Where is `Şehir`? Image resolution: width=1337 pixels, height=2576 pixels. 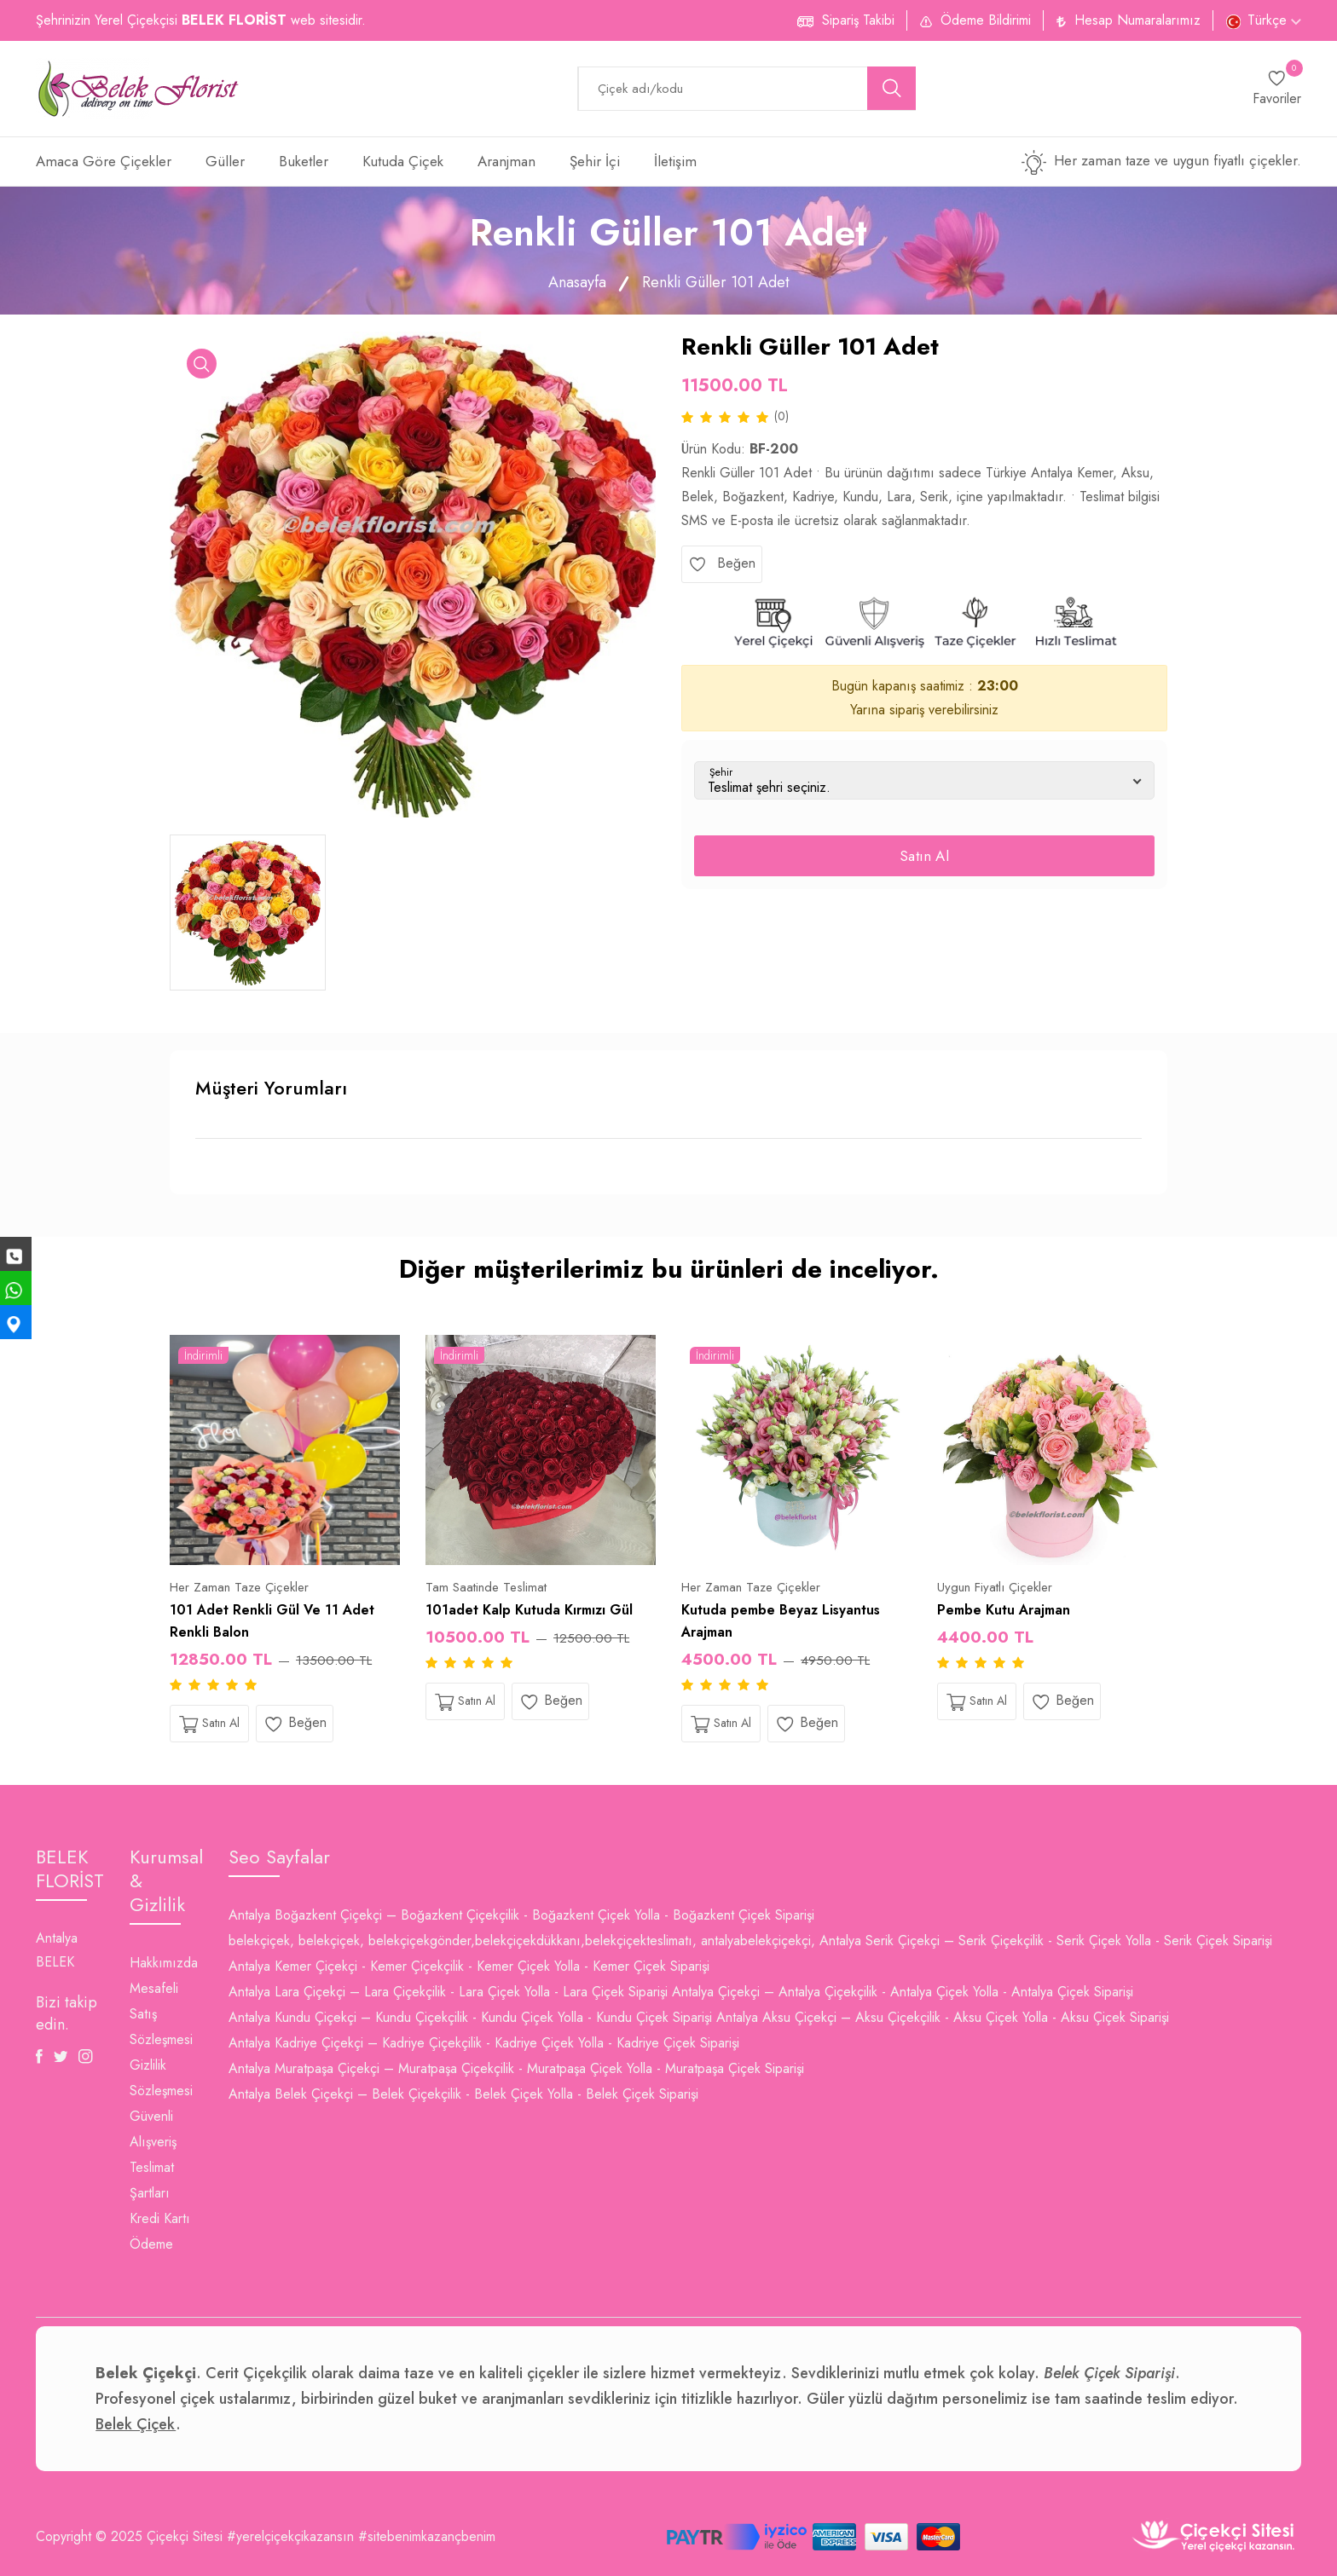
Şehir is located at coordinates (720, 772).